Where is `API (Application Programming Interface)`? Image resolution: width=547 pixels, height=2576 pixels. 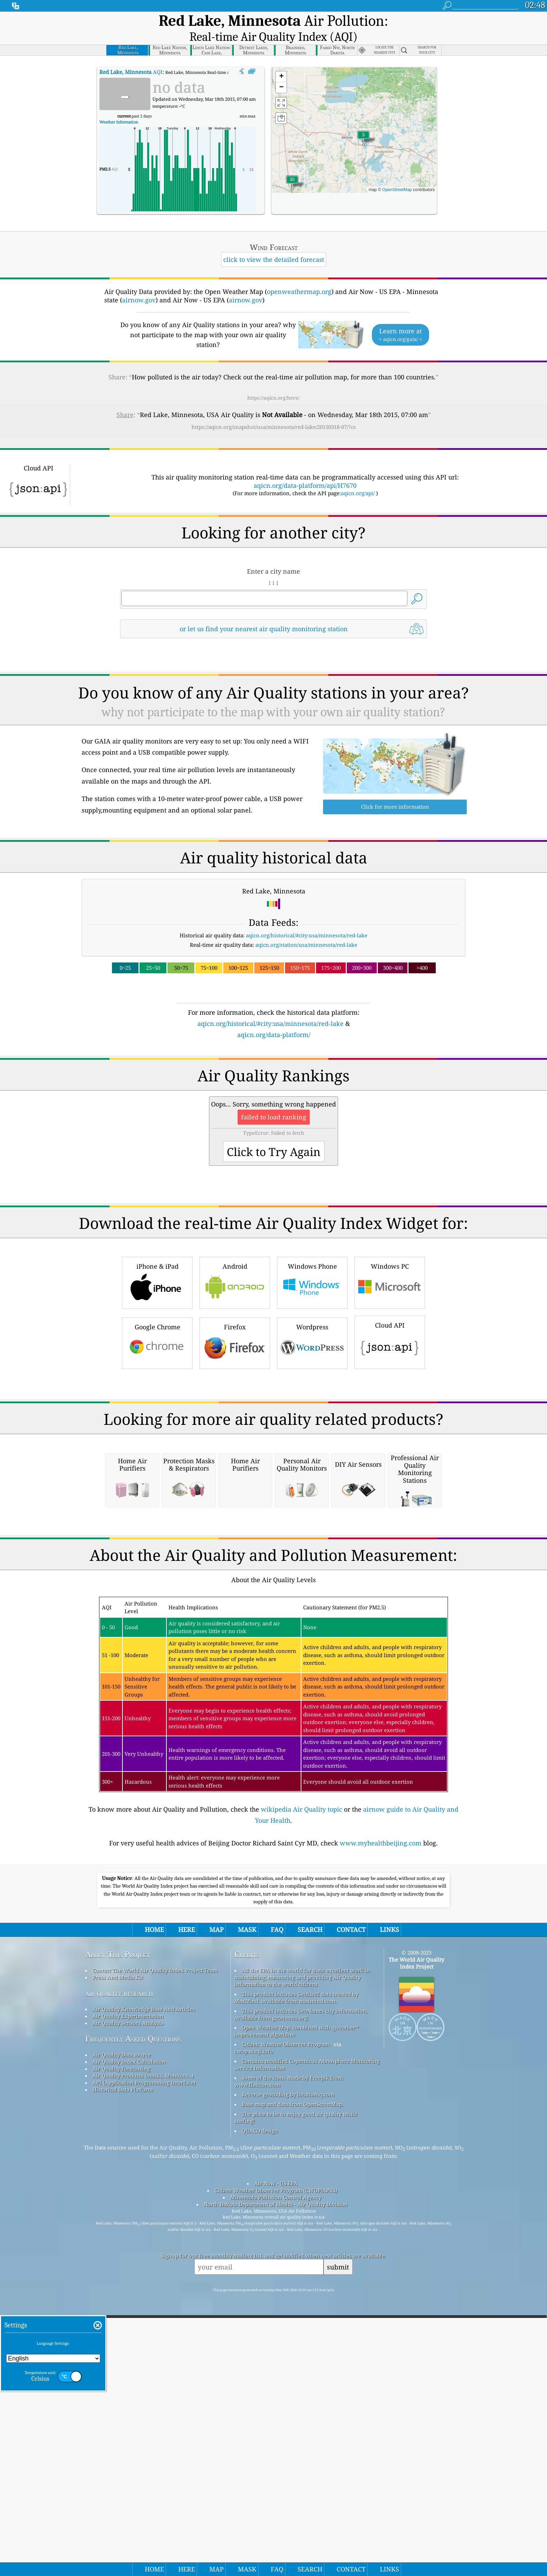 API (Application Programming Interface) is located at coordinates (143, 2359).